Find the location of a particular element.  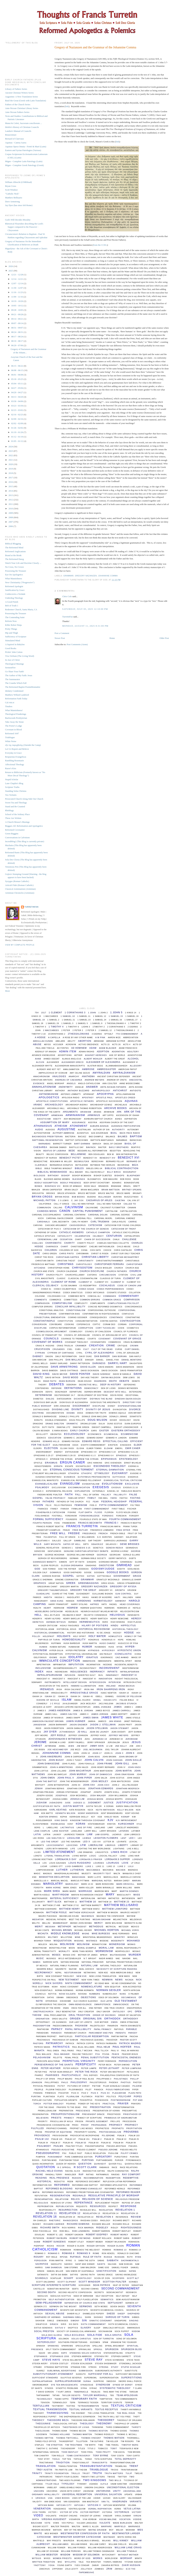

Coram Deo is located at coordinates (109, 1324).